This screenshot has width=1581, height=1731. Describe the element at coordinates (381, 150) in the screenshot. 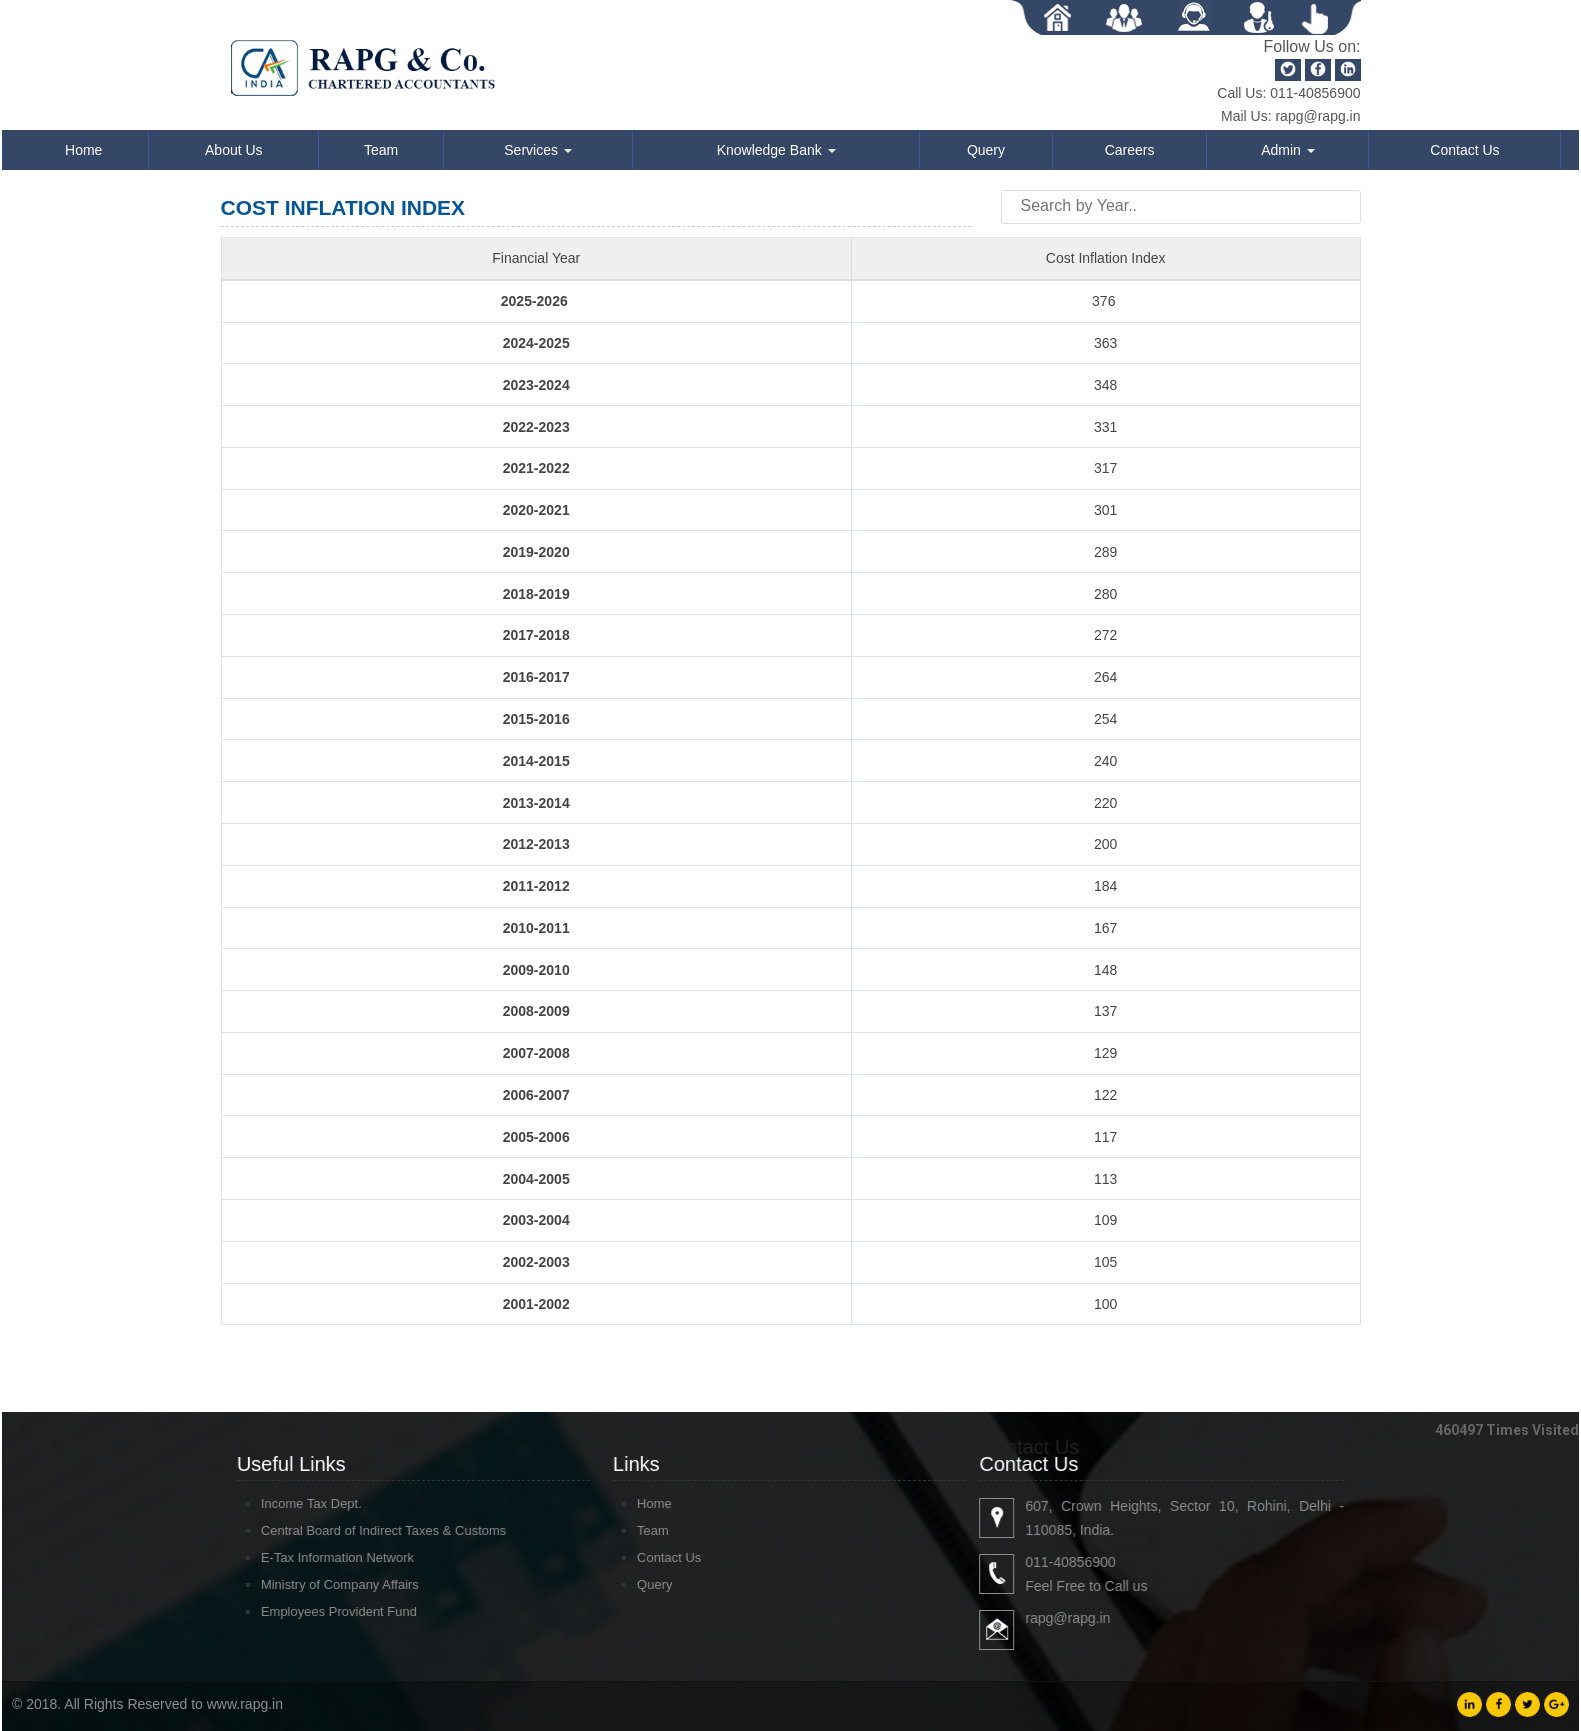

I see `Team` at that location.